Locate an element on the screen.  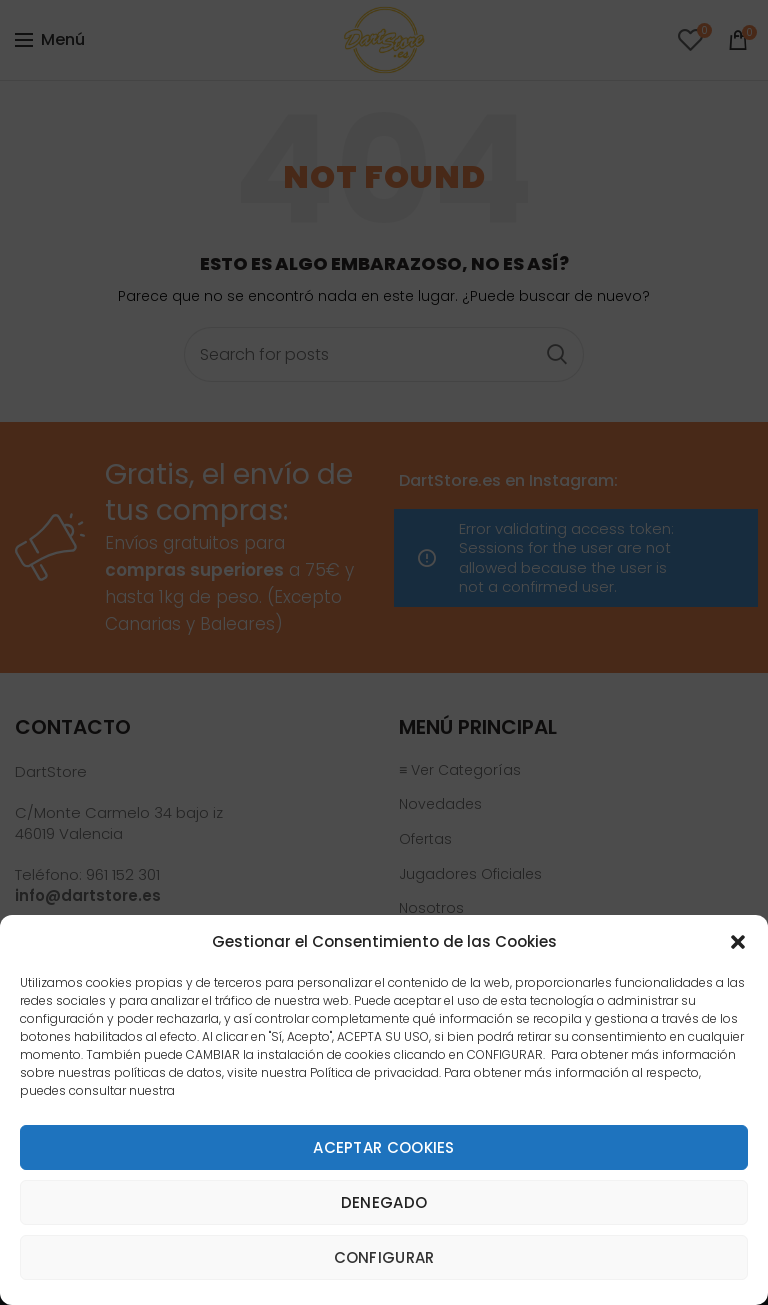
Configurar is located at coordinates (384, 1257).